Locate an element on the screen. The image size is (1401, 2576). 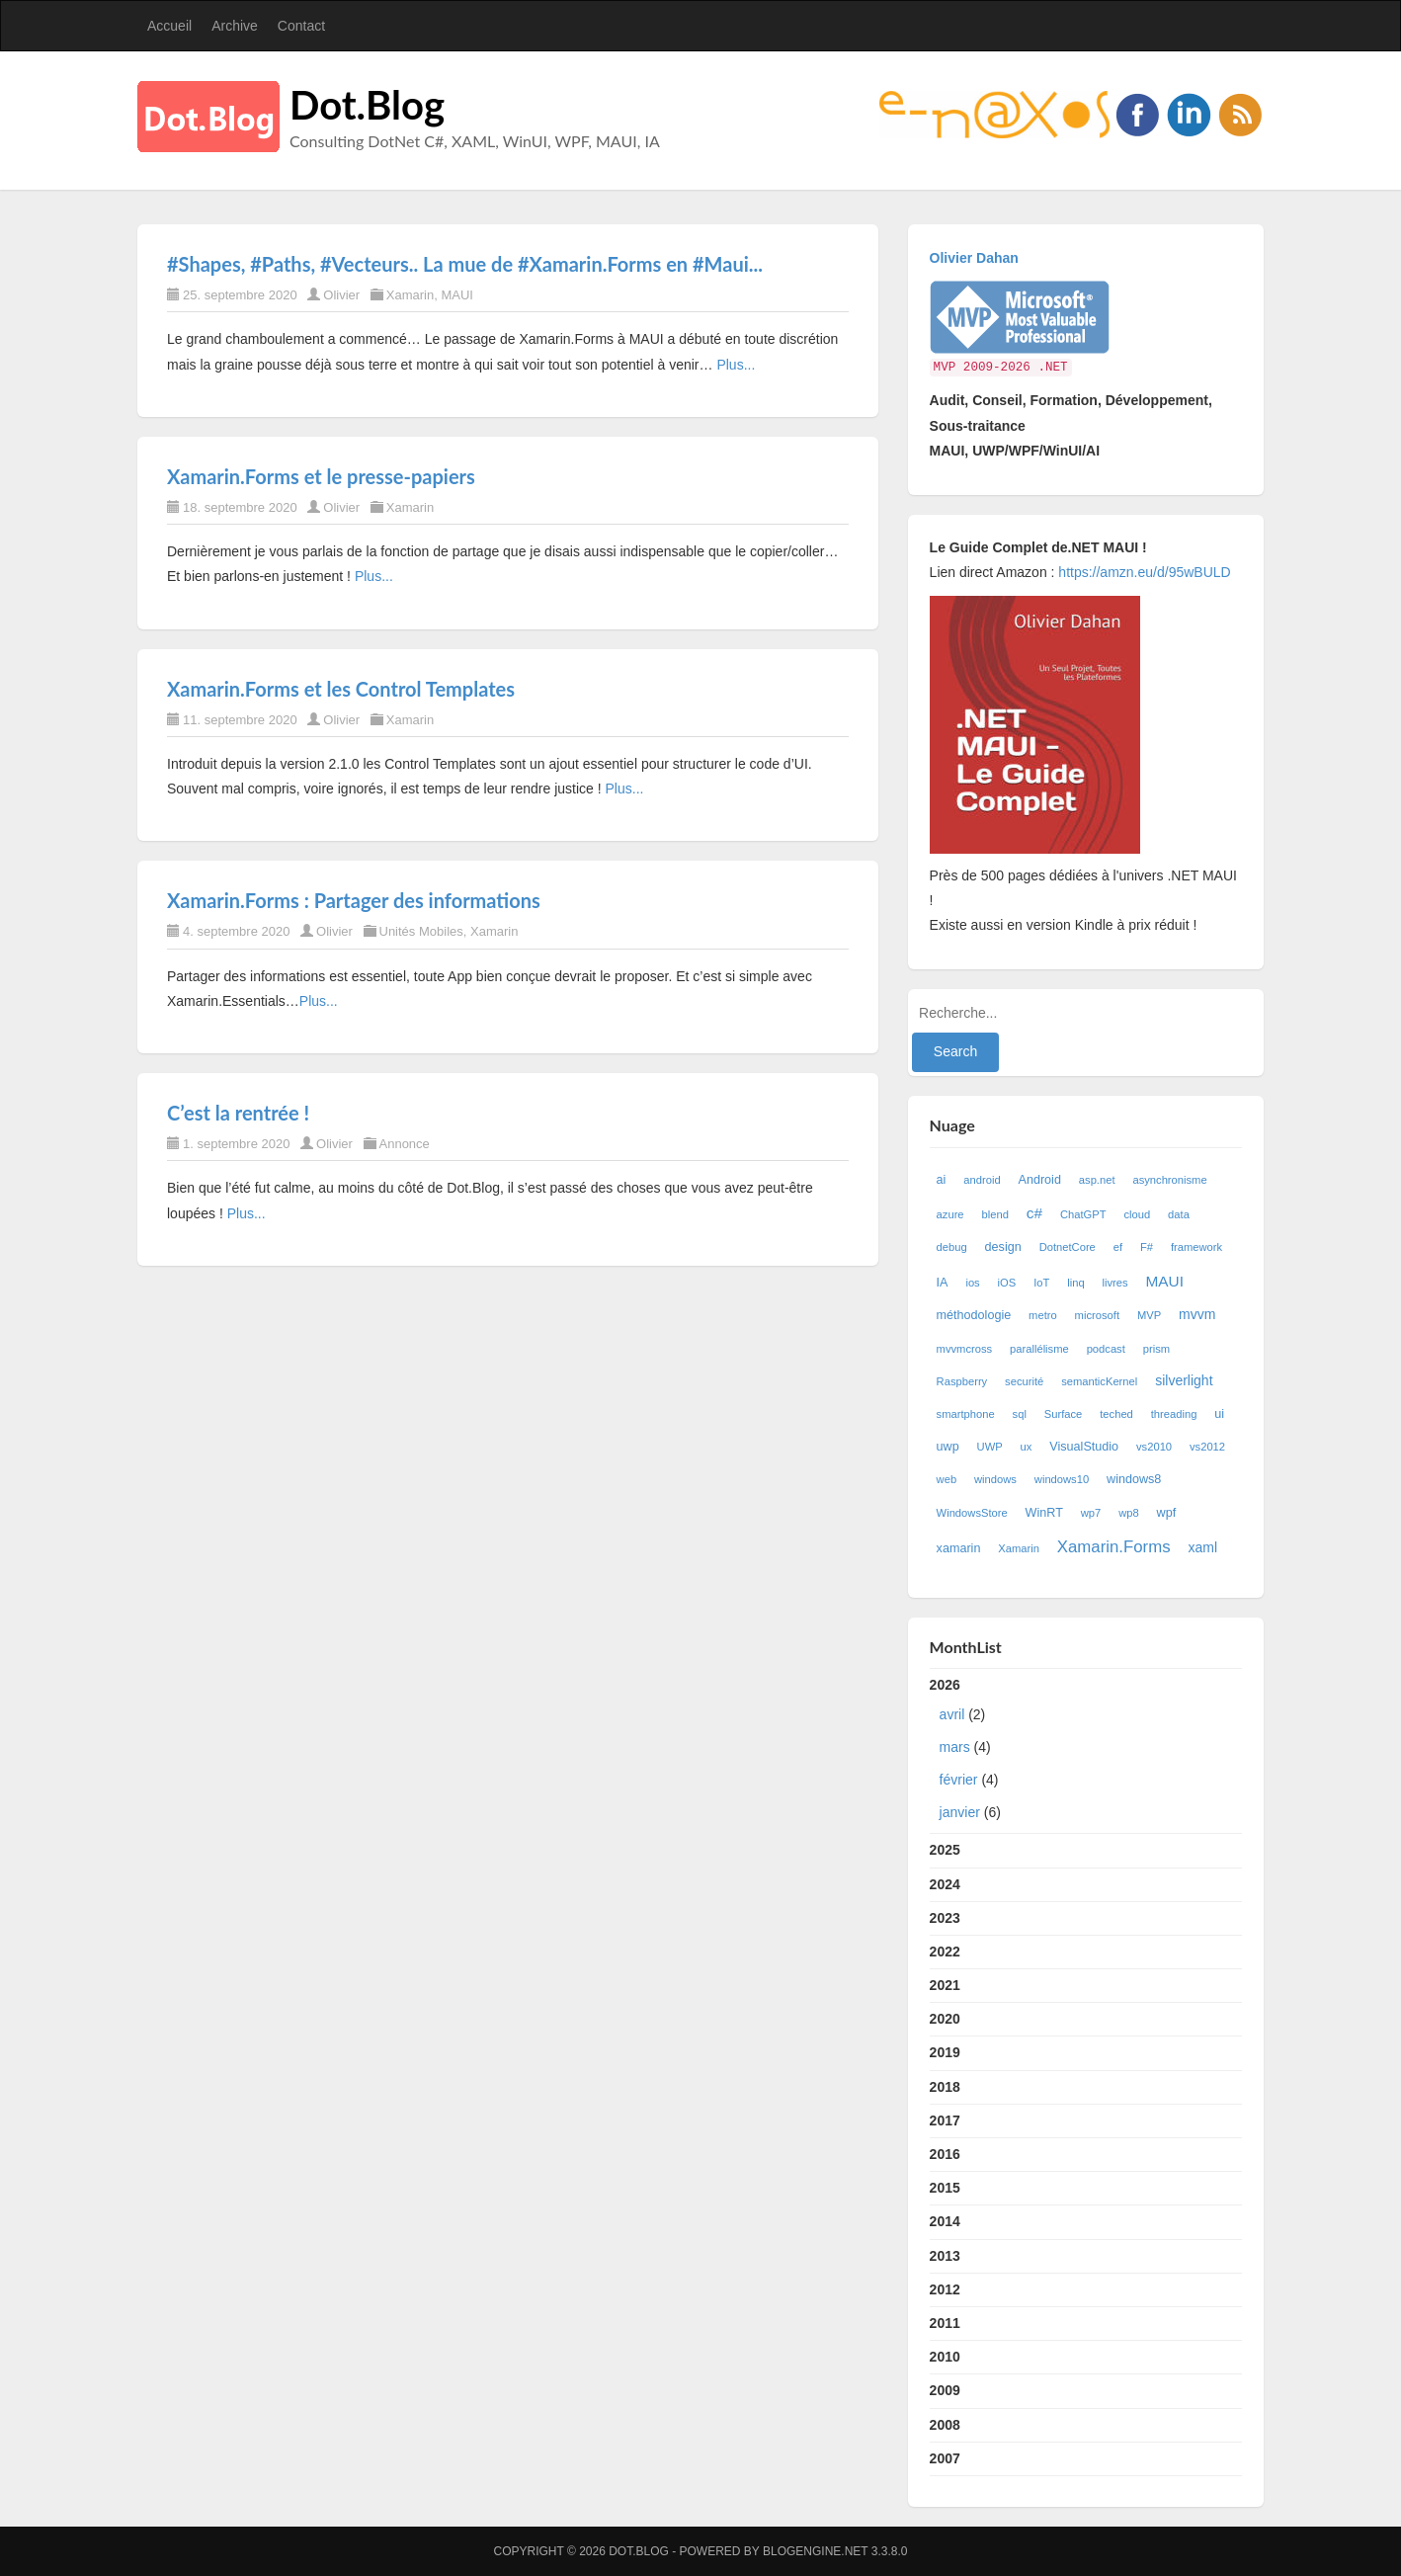
avril is located at coordinates (952, 1714).